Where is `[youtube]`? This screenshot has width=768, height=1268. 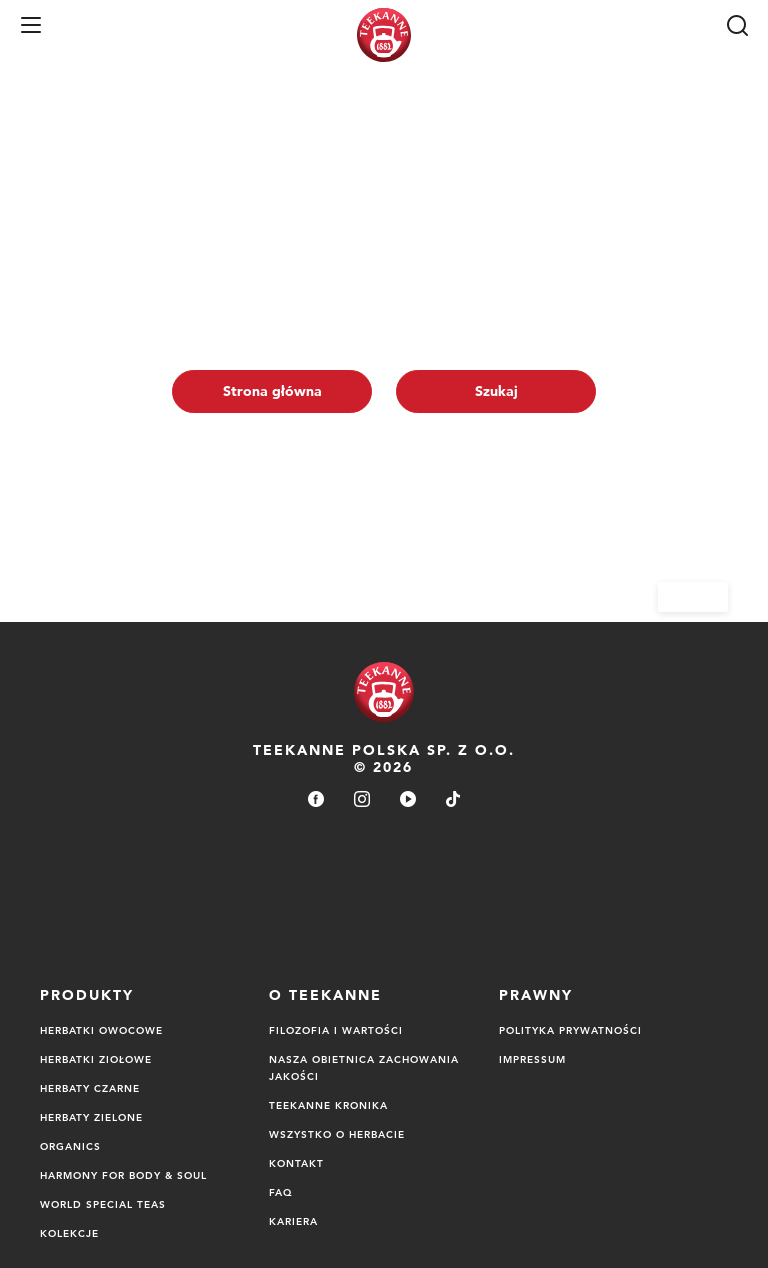
[youtube] is located at coordinates (408, 800).